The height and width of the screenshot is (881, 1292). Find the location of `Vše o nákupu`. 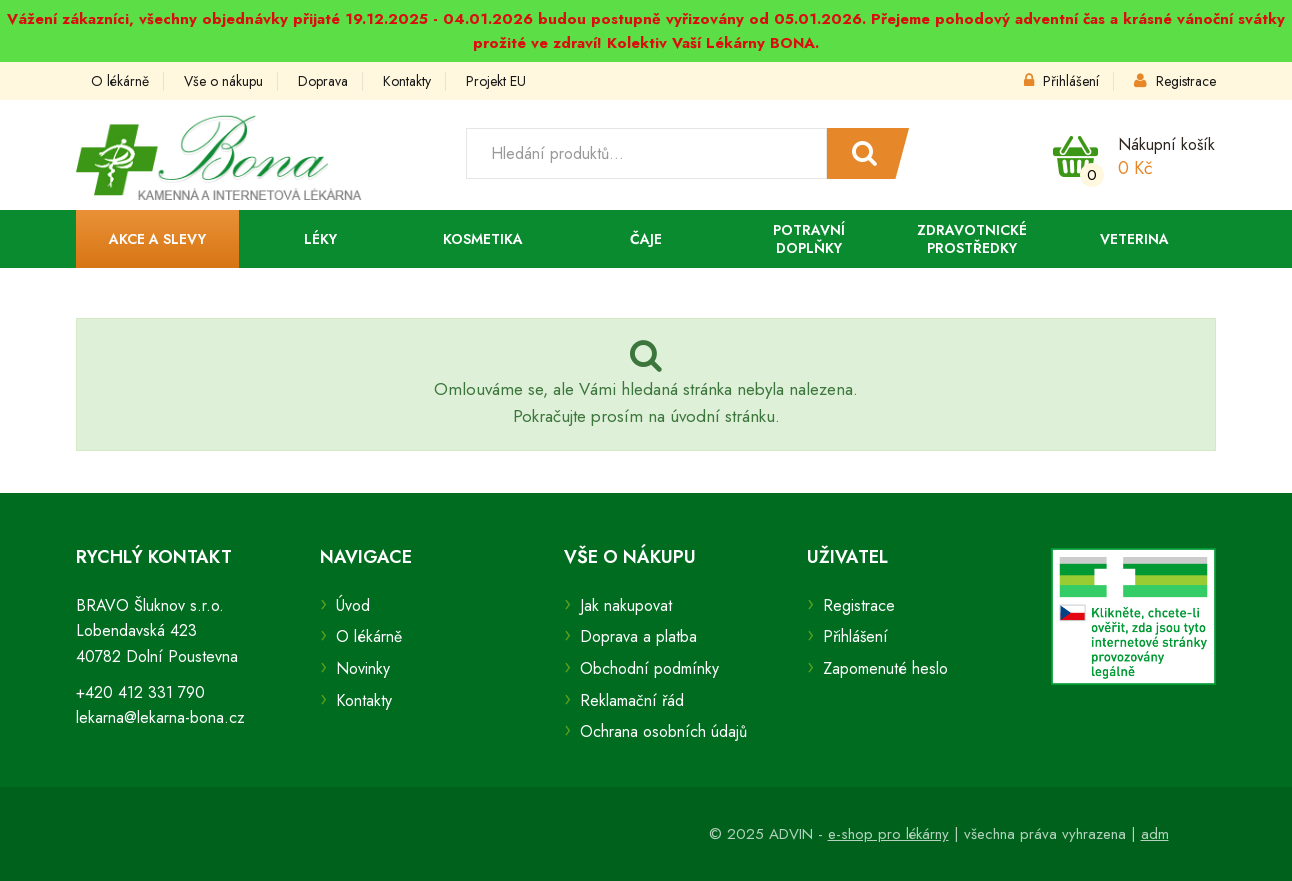

Vše o nákupu is located at coordinates (223, 81).